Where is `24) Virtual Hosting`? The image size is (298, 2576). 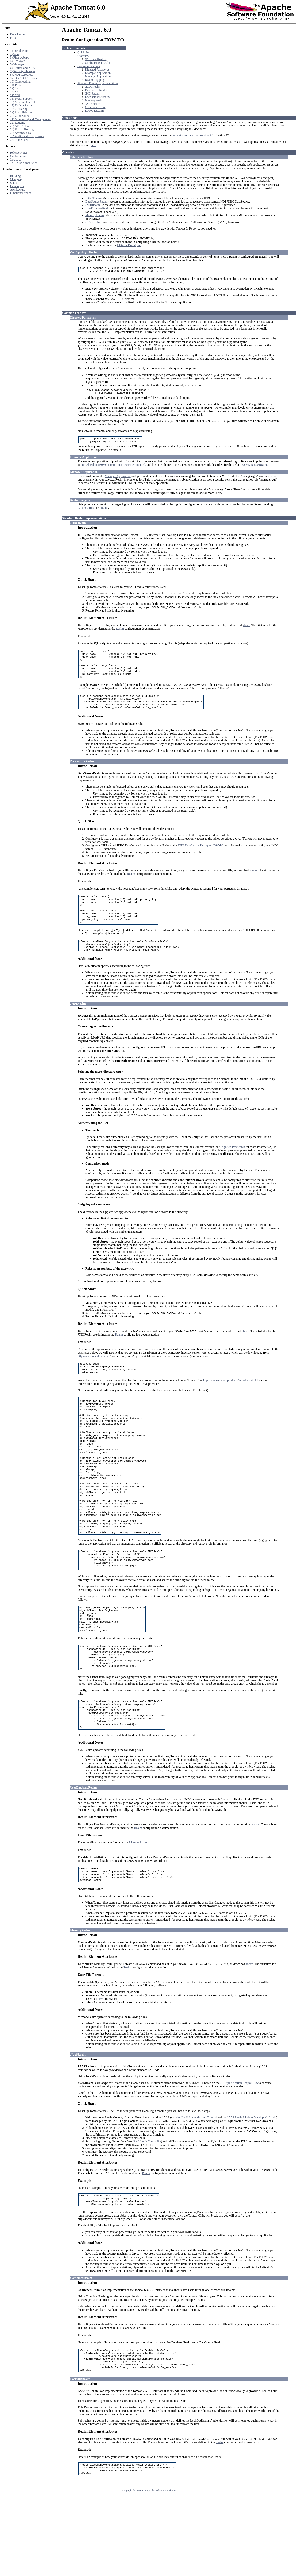
24) Virtual Hosting is located at coordinates (22, 129).